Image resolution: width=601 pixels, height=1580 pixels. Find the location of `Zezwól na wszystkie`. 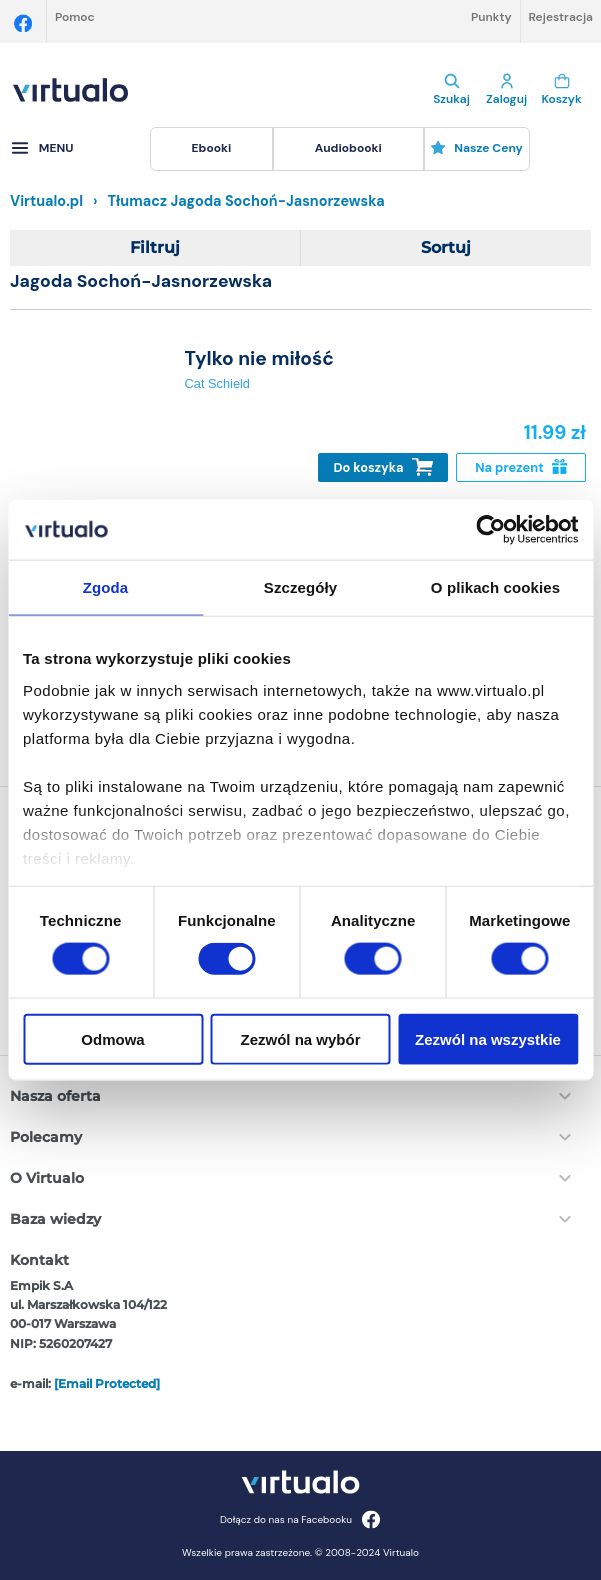

Zezwól na wszystkie is located at coordinates (488, 1038).